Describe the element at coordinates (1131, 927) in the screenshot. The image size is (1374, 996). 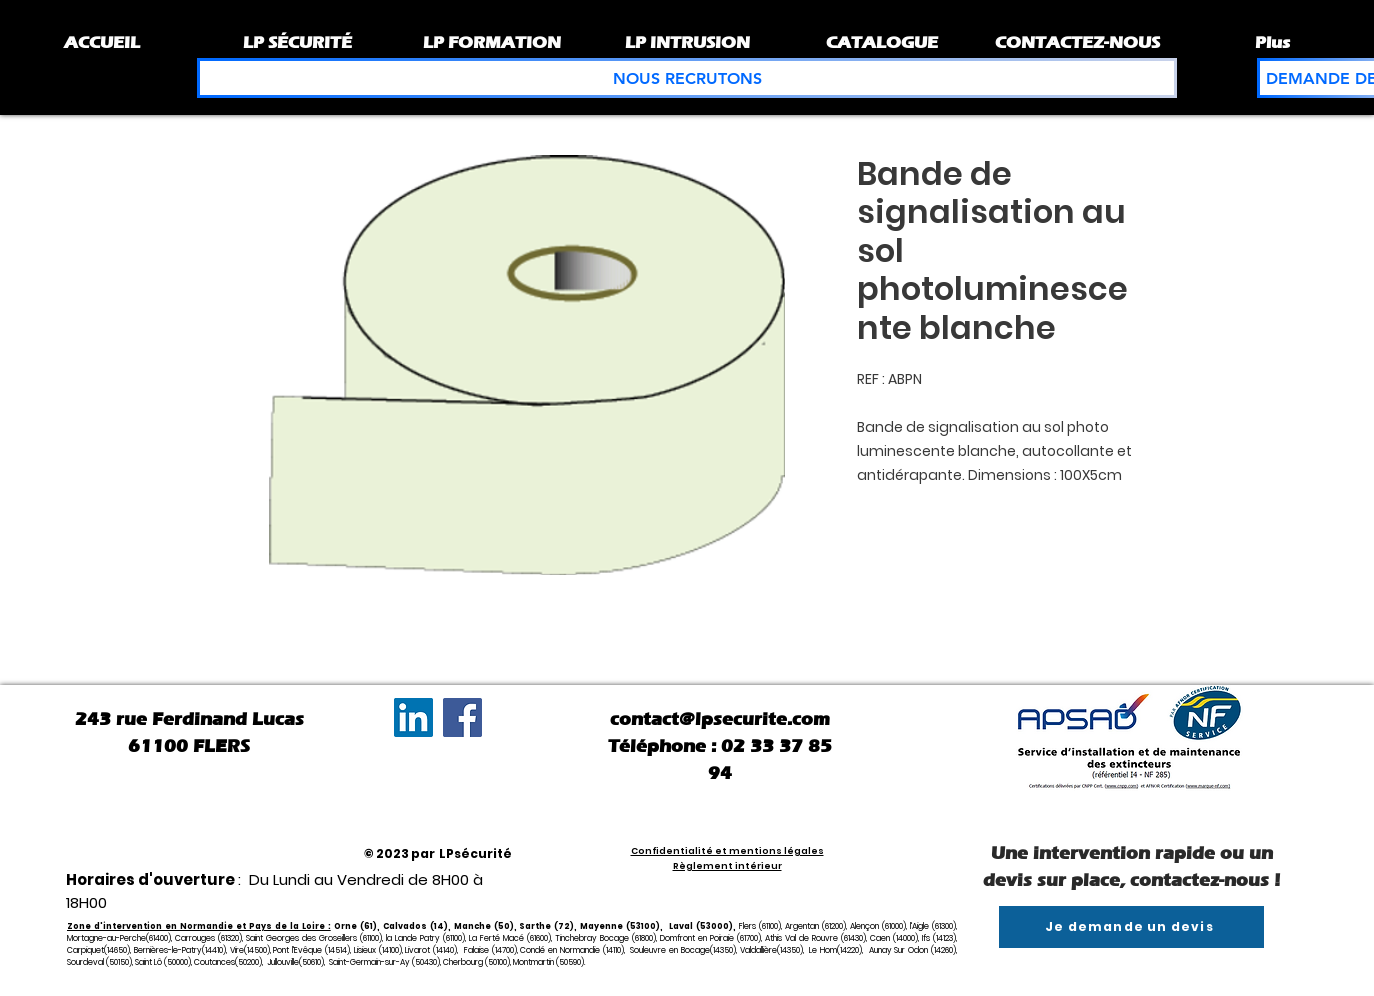
I see `[Je demande un devis]` at that location.